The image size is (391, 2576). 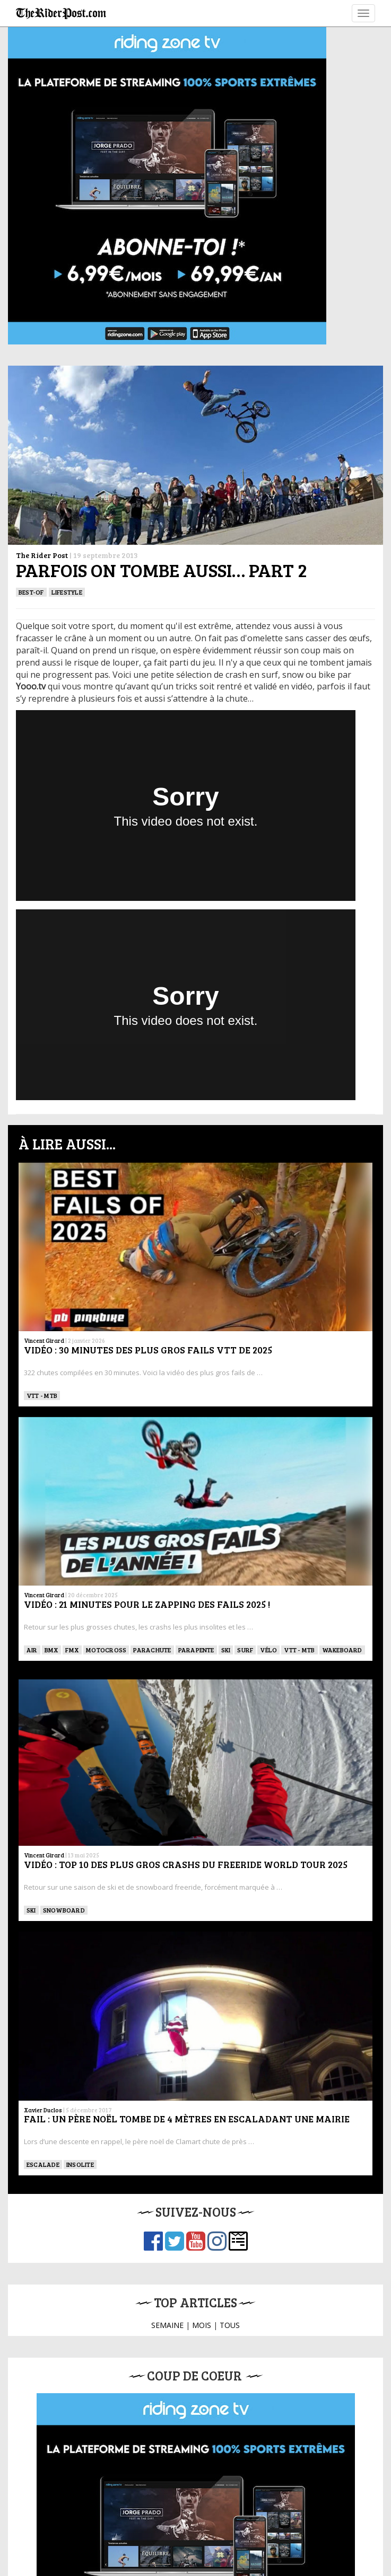 What do you see at coordinates (52, 1649) in the screenshot?
I see `BMX` at bounding box center [52, 1649].